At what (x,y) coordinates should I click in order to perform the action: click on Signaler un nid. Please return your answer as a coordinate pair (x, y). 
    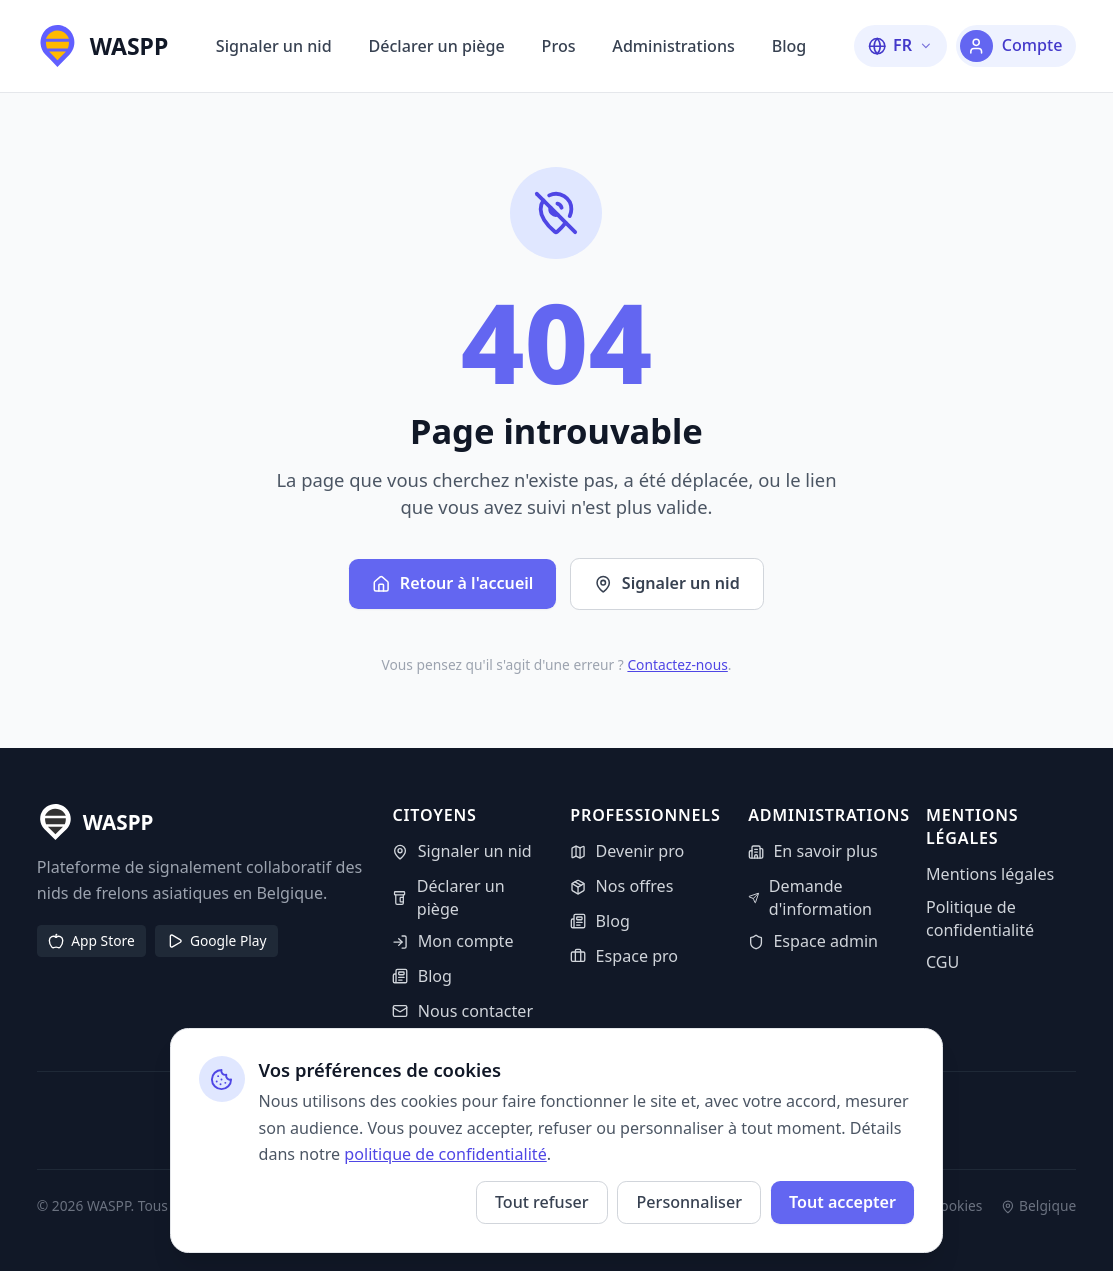
    Looking at the image, I should click on (274, 46).